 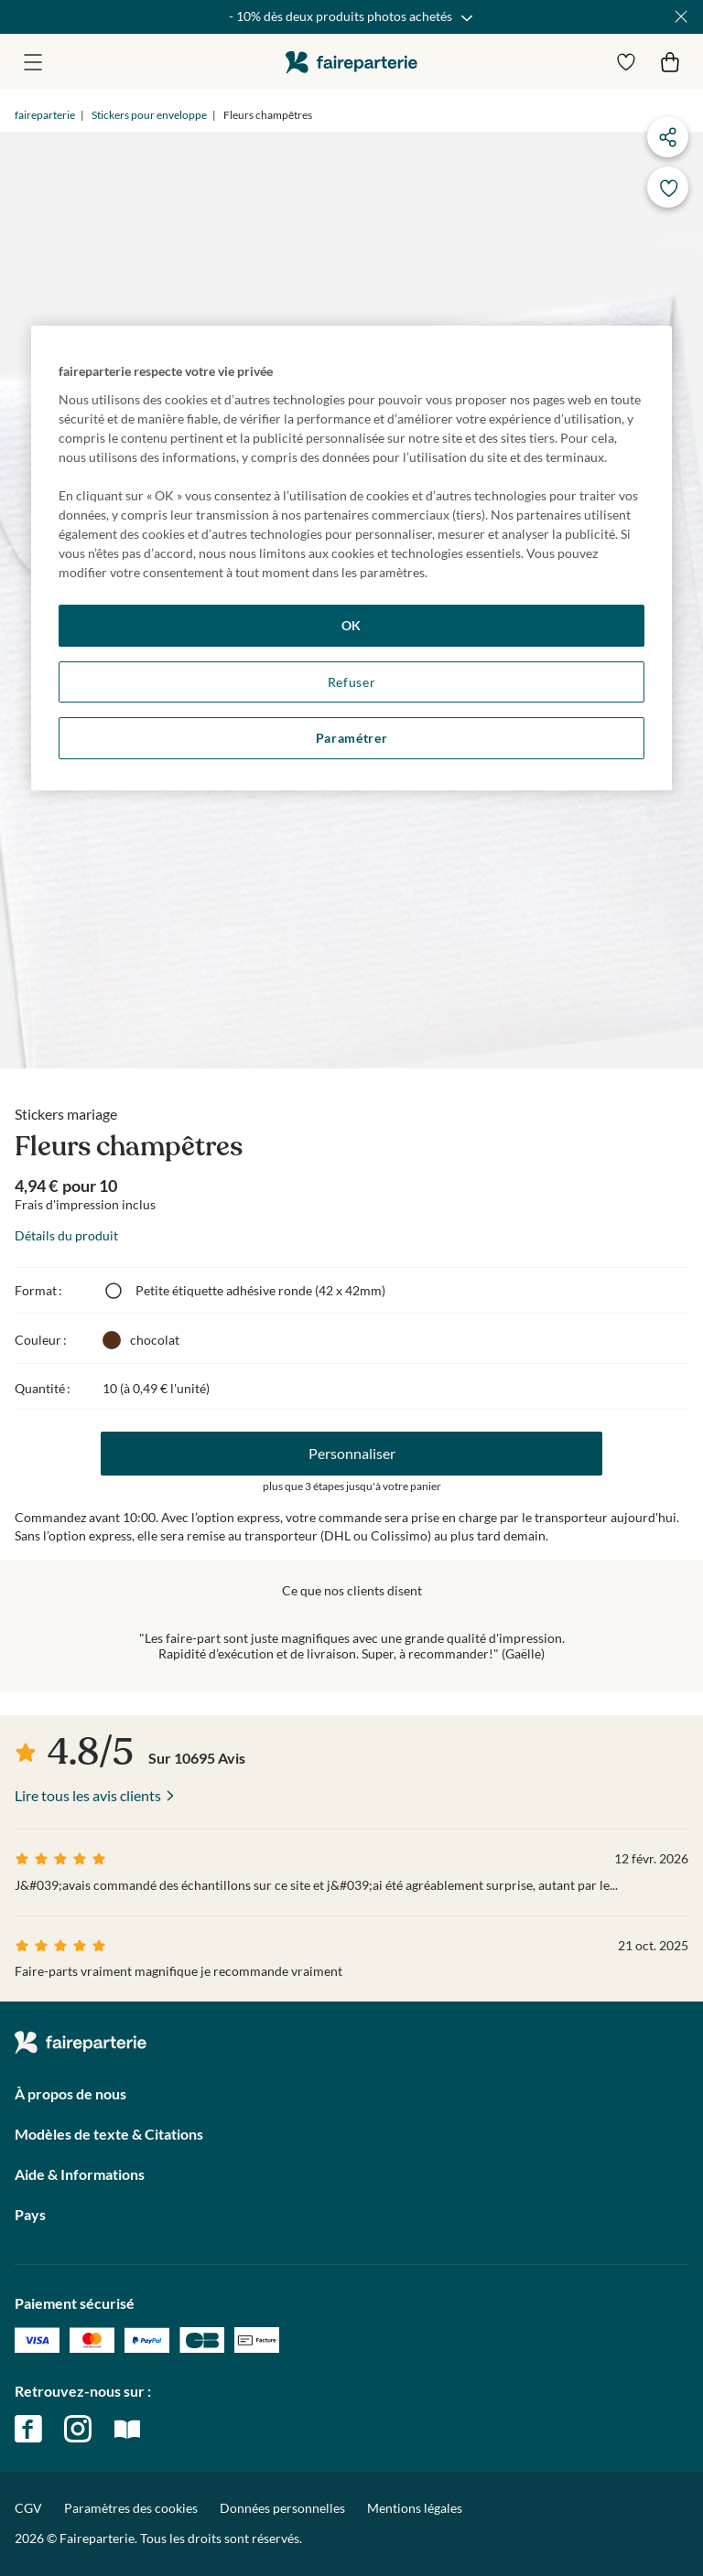 I want to click on Paramètres des cookies, so click(x=131, y=2508).